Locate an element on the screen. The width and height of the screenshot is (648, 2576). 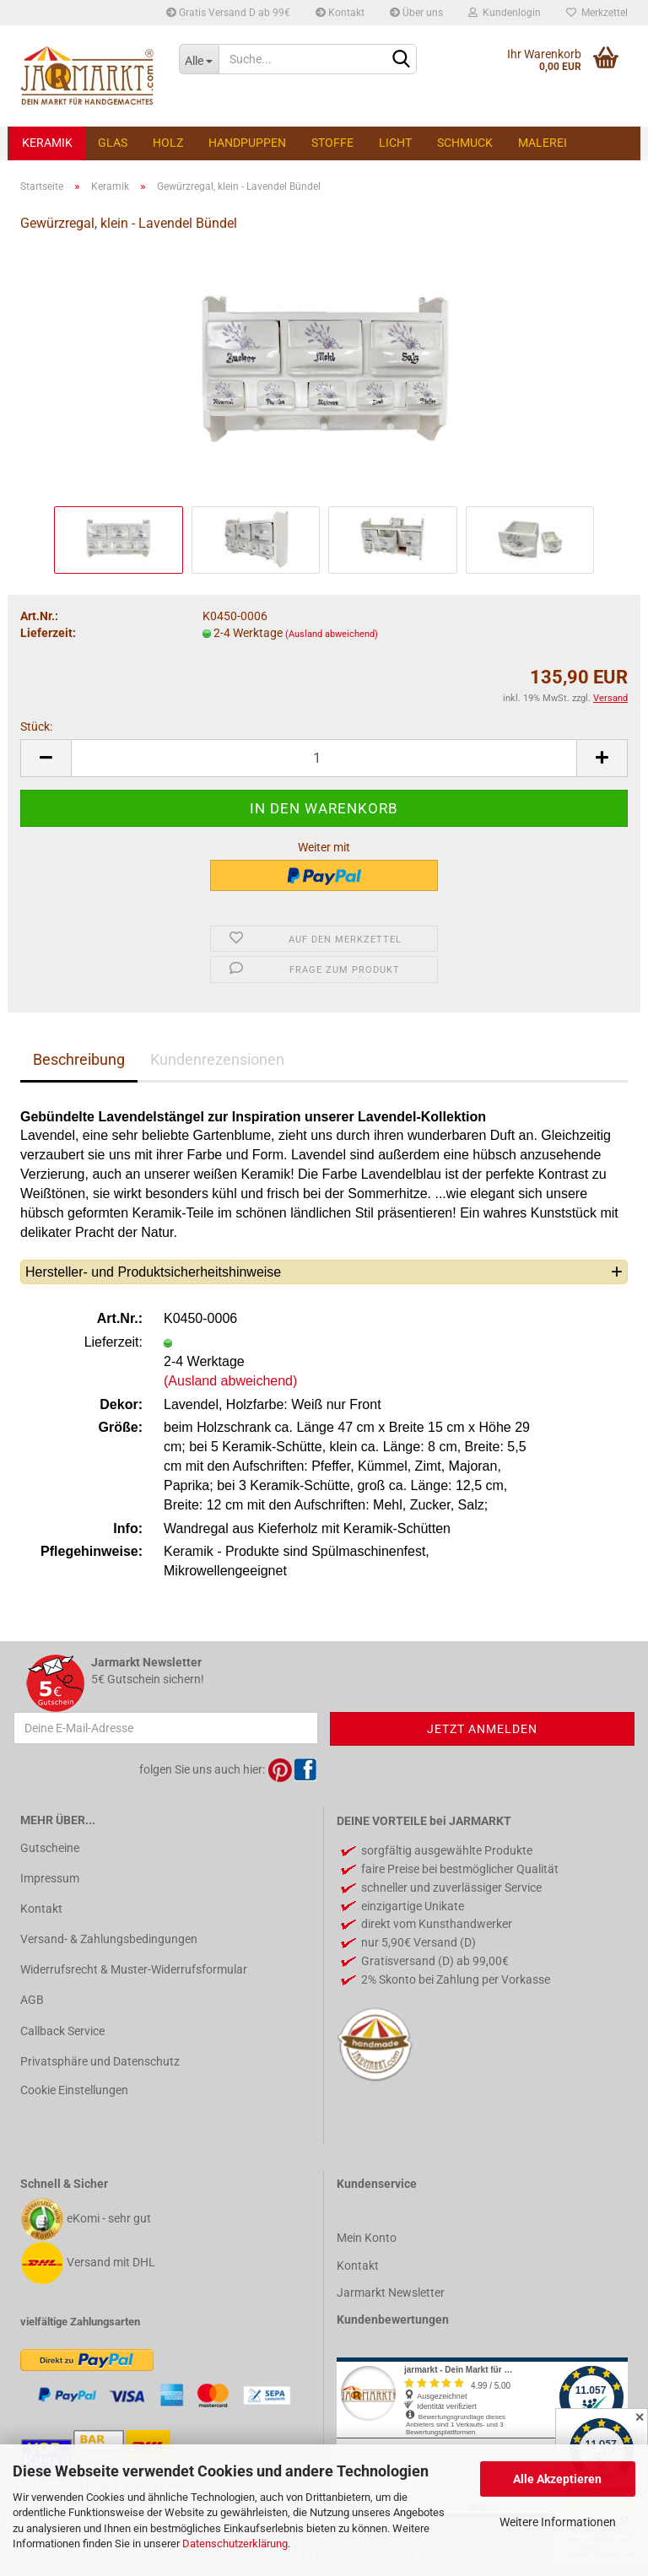
vielfältige Zahlungsarten is located at coordinates (80, 2321).